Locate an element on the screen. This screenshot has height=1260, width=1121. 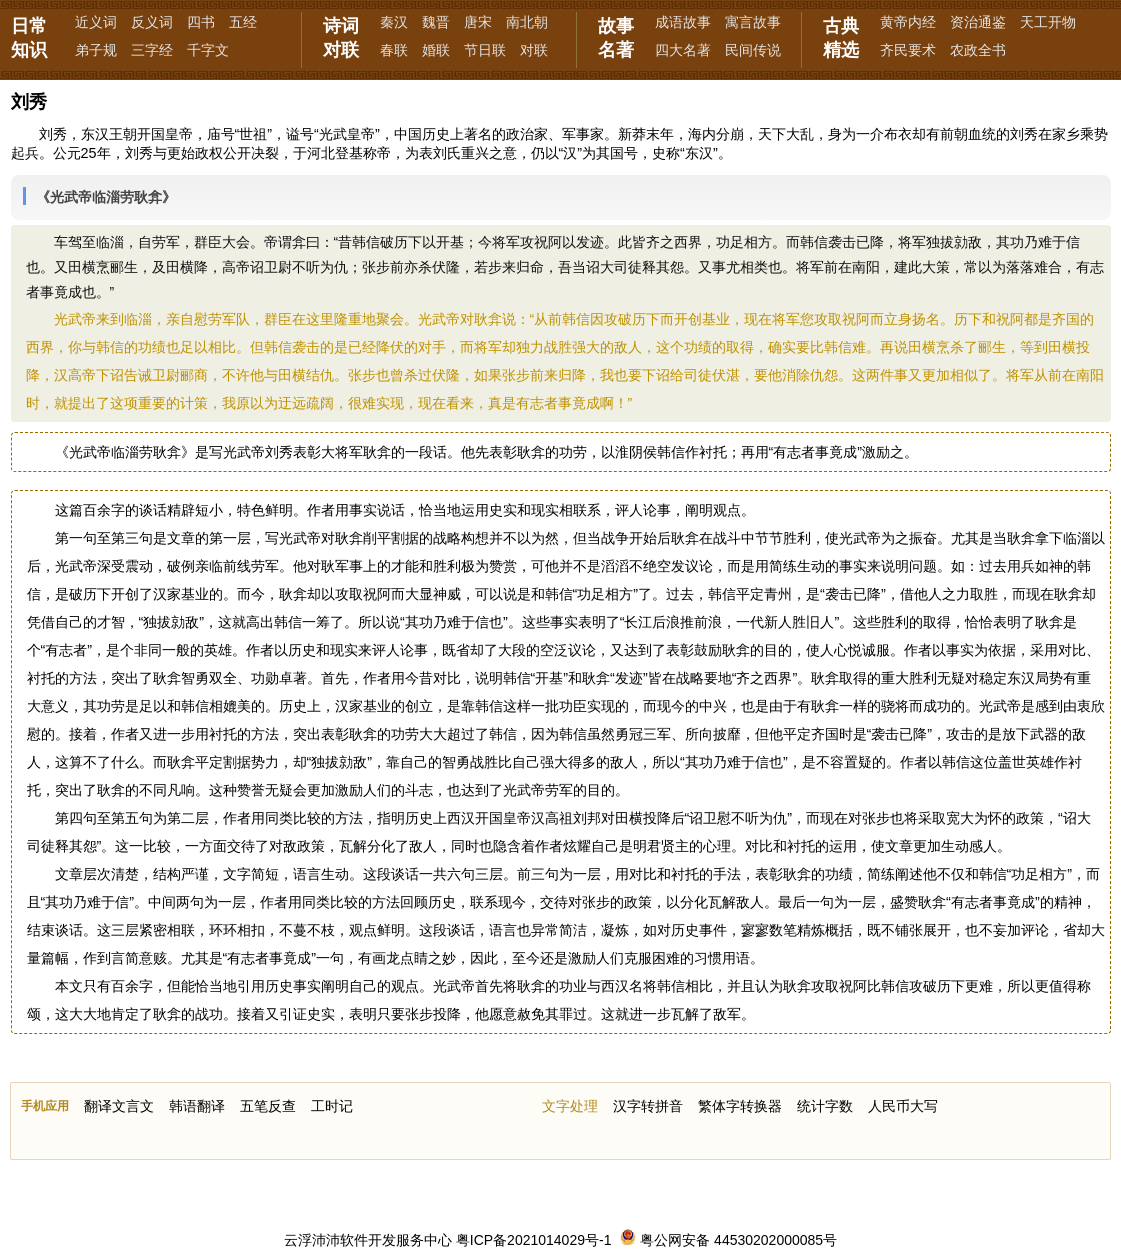
故事名著 is located at coordinates (616, 38).